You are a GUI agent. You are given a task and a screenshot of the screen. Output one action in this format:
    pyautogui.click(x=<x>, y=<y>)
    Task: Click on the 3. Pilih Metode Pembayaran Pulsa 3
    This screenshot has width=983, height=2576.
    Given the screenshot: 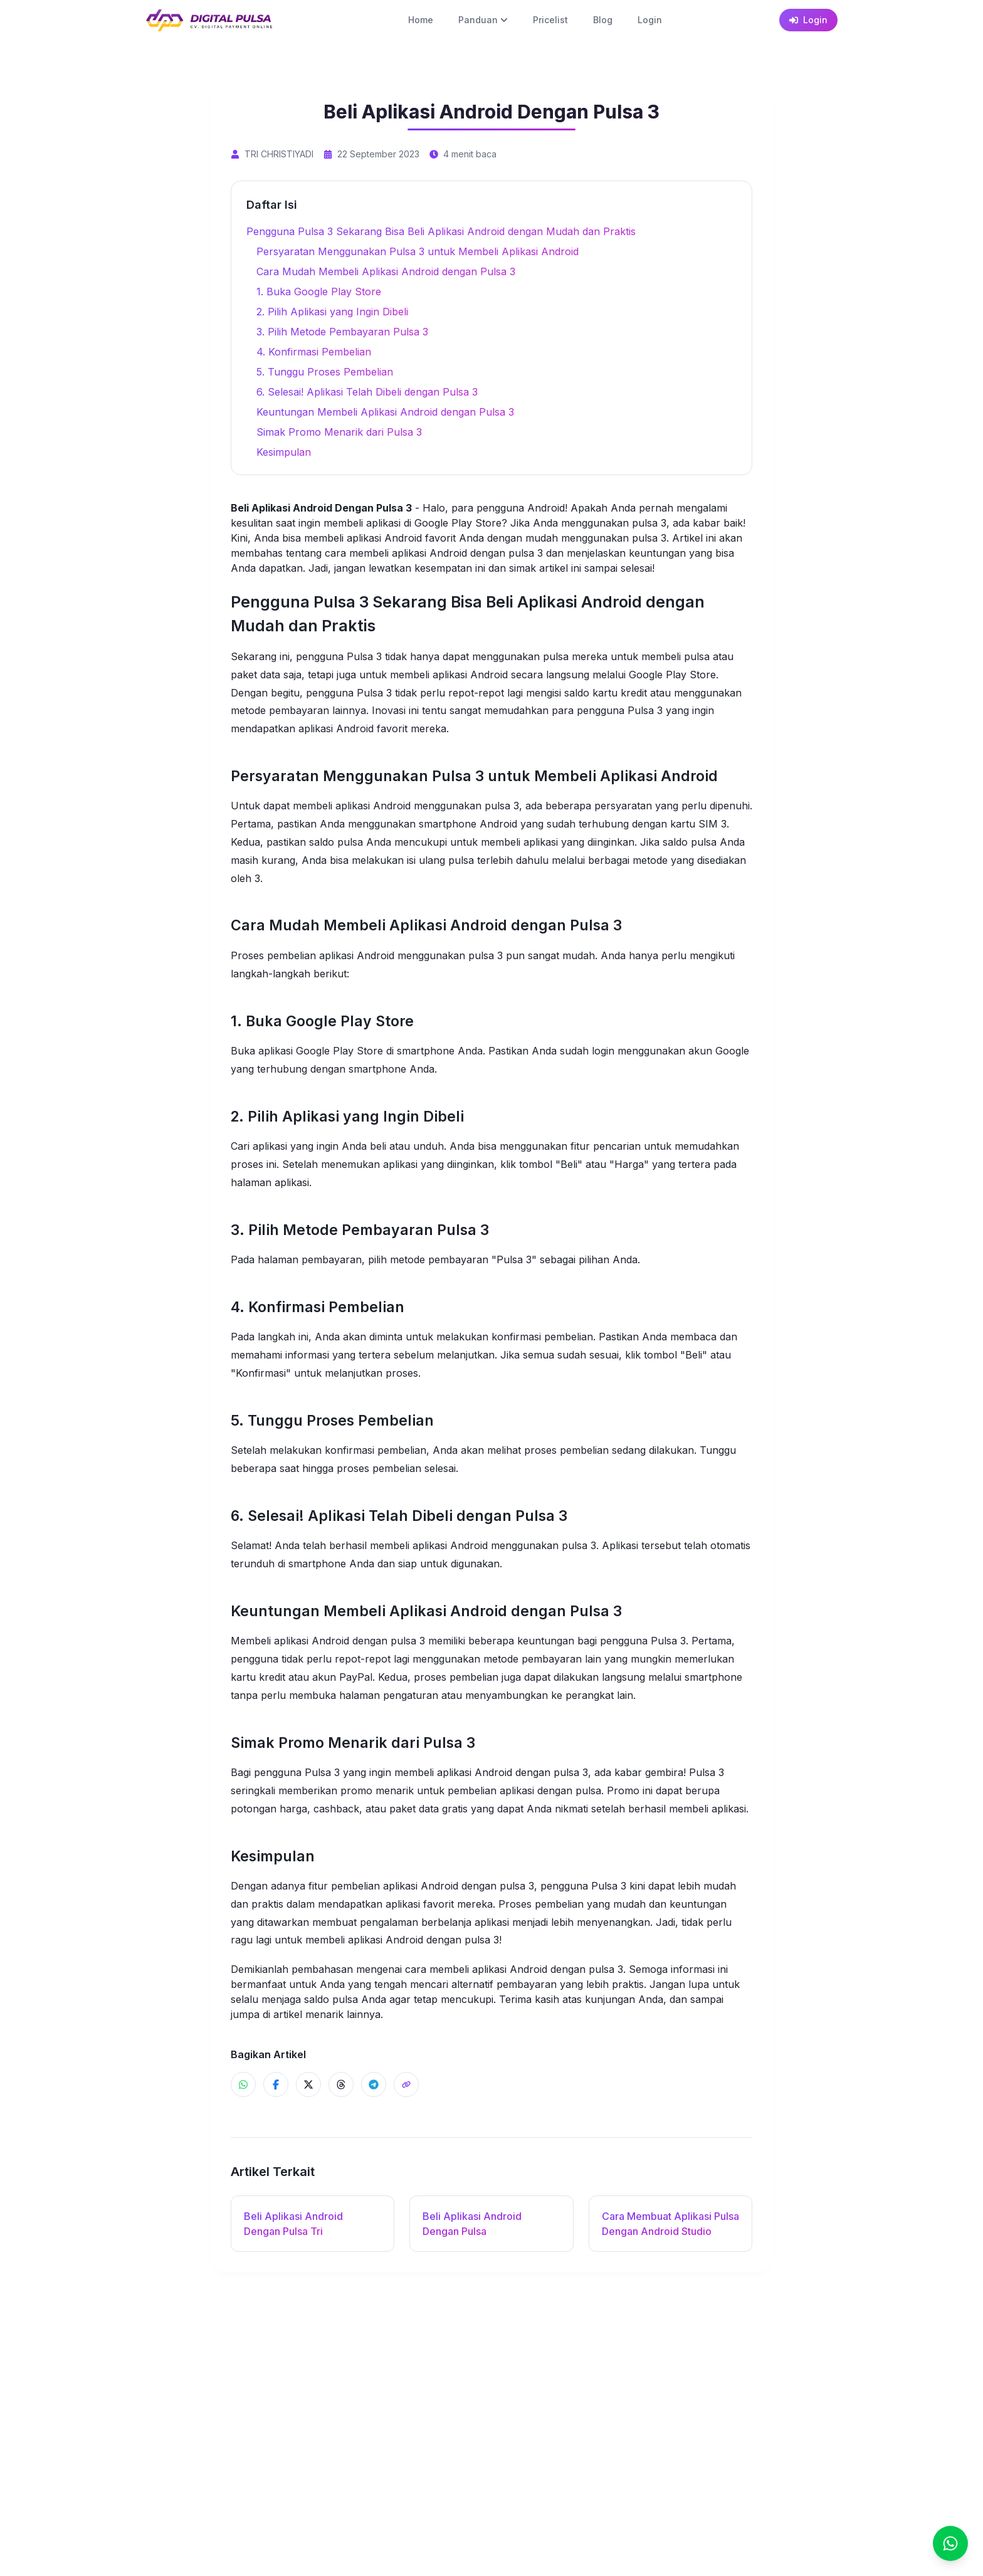 What is the action you would take?
    pyautogui.click(x=342, y=331)
    